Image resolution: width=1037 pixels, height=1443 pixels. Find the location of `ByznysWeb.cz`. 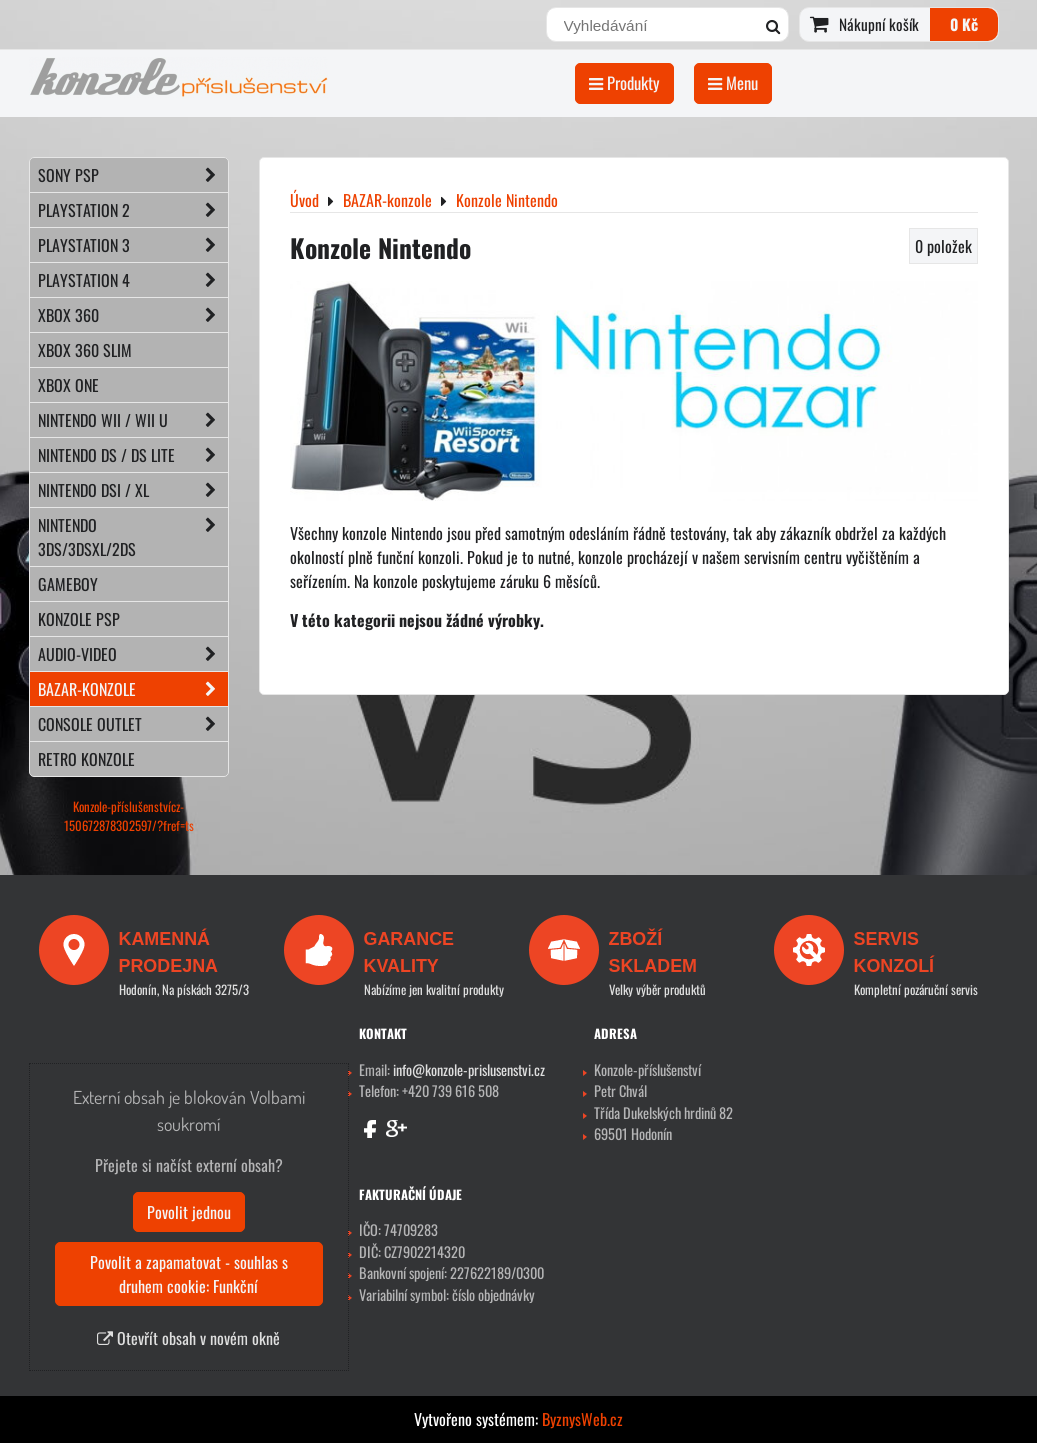

ByznysWeb.cz is located at coordinates (582, 1419).